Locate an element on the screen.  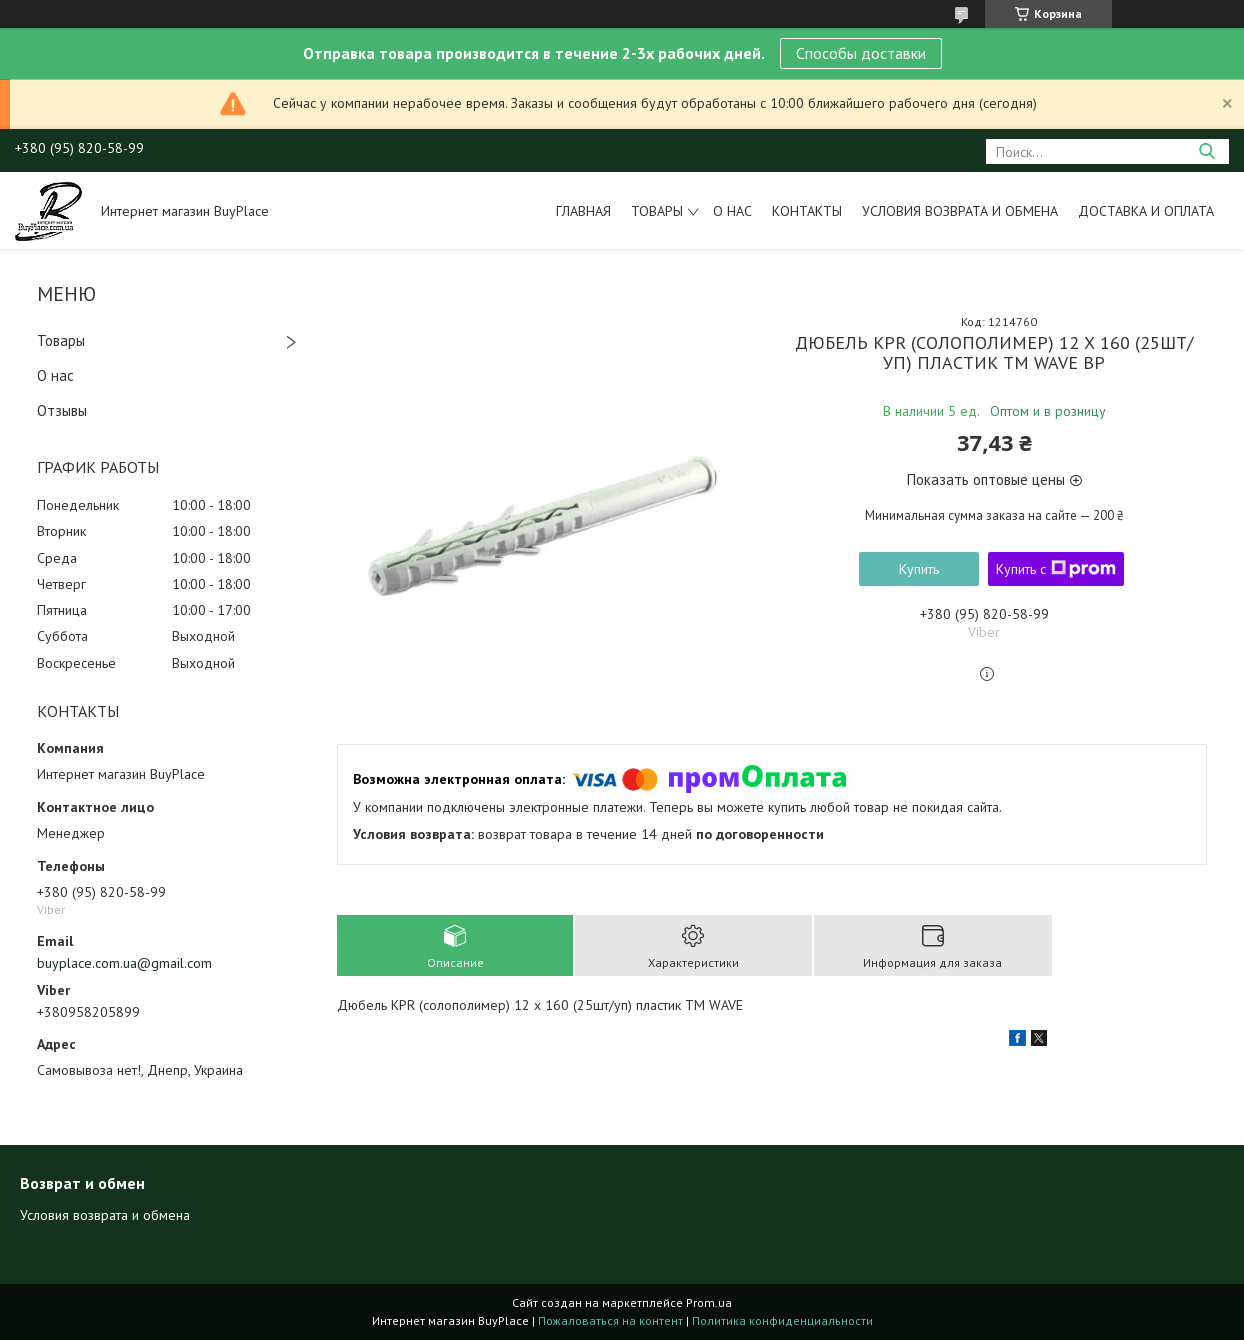
Товары is located at coordinates (657, 211).